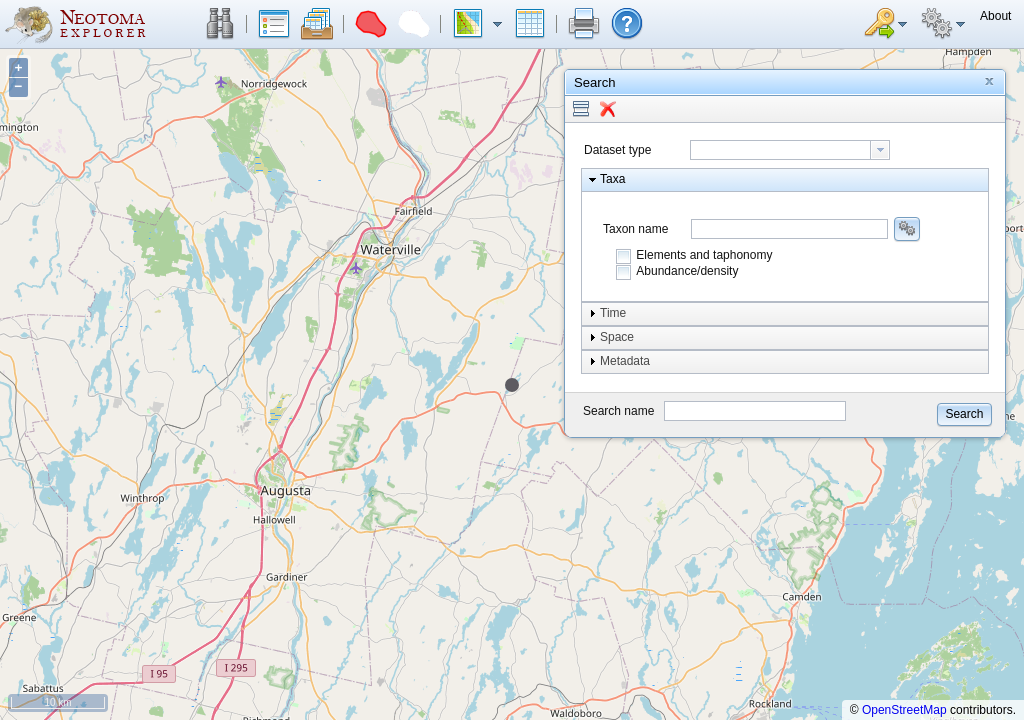 The height and width of the screenshot is (720, 1024). Describe the element at coordinates (687, 271) in the screenshot. I see `Abundance/density` at that location.